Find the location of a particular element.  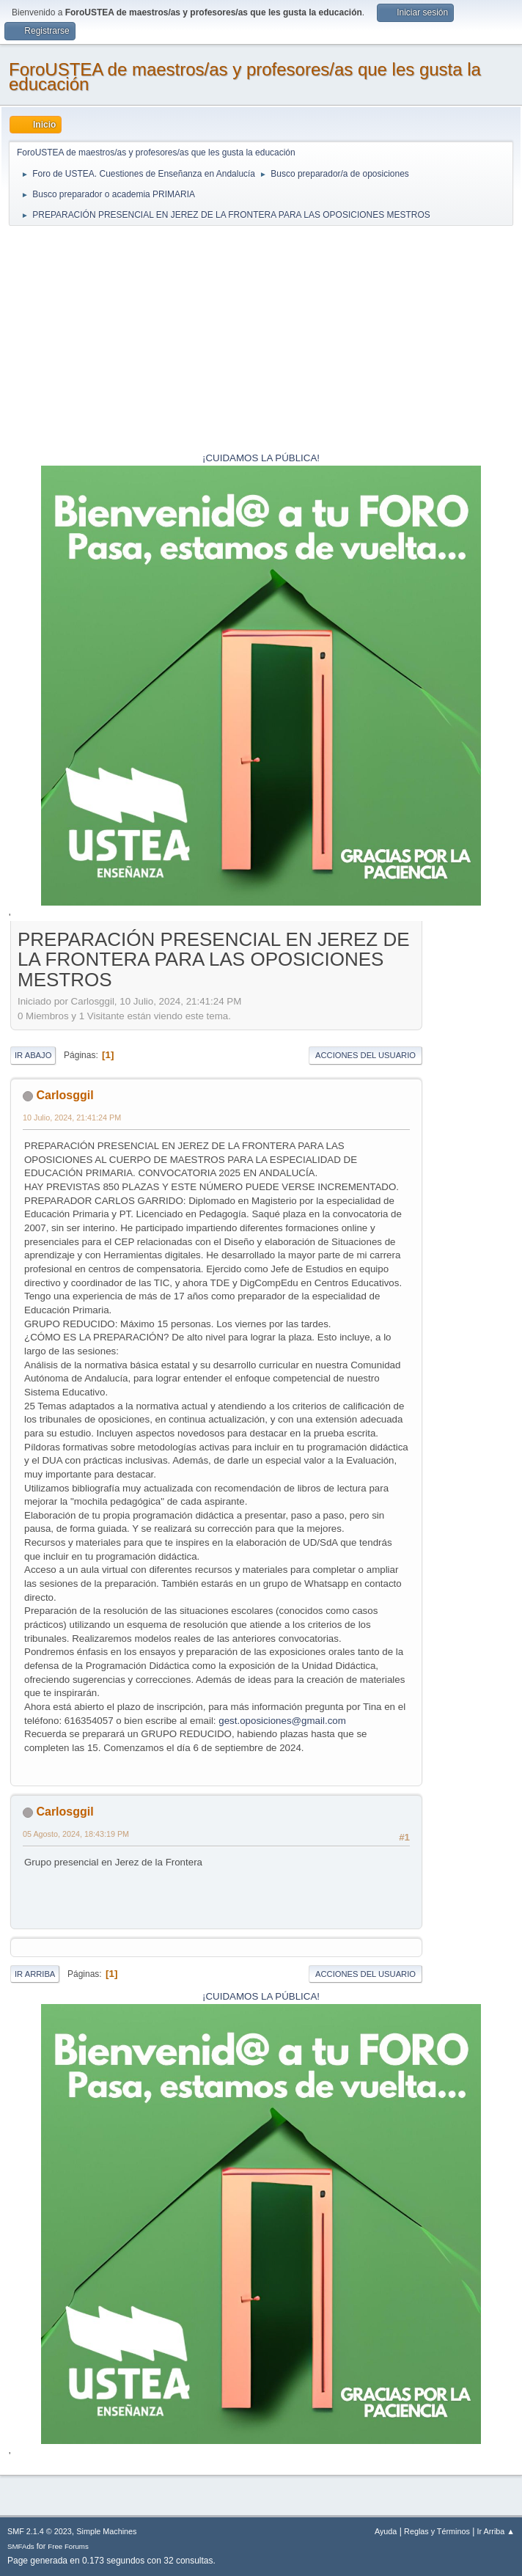

Free Forums is located at coordinates (68, 2546).